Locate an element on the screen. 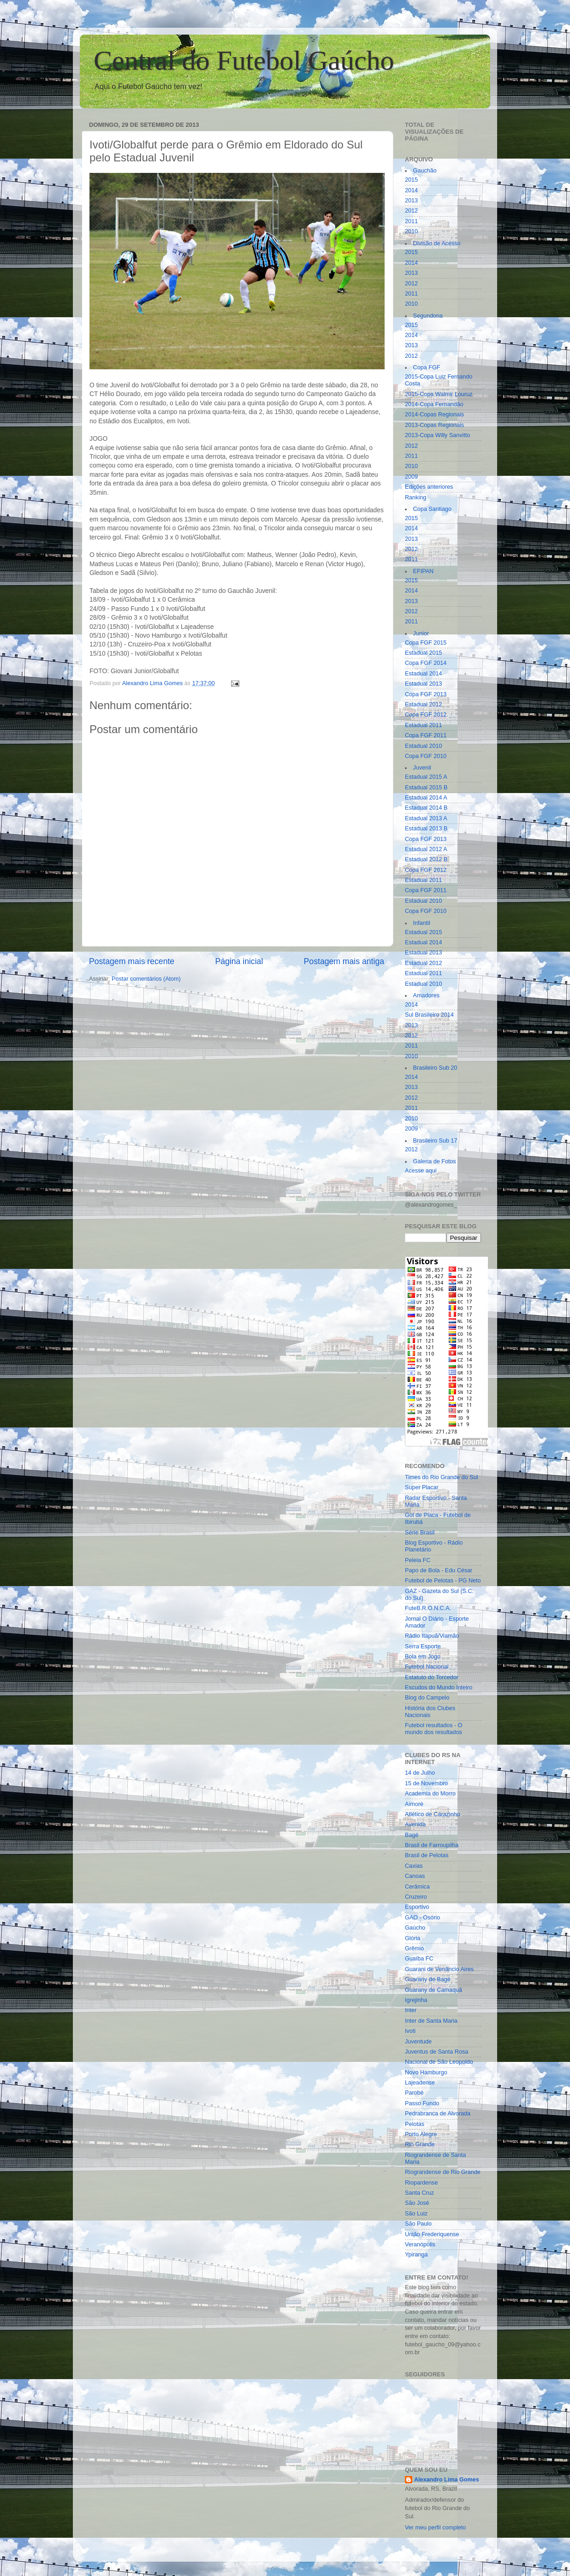 This screenshot has width=570, height=2576. 14 de Julho is located at coordinates (420, 1773).